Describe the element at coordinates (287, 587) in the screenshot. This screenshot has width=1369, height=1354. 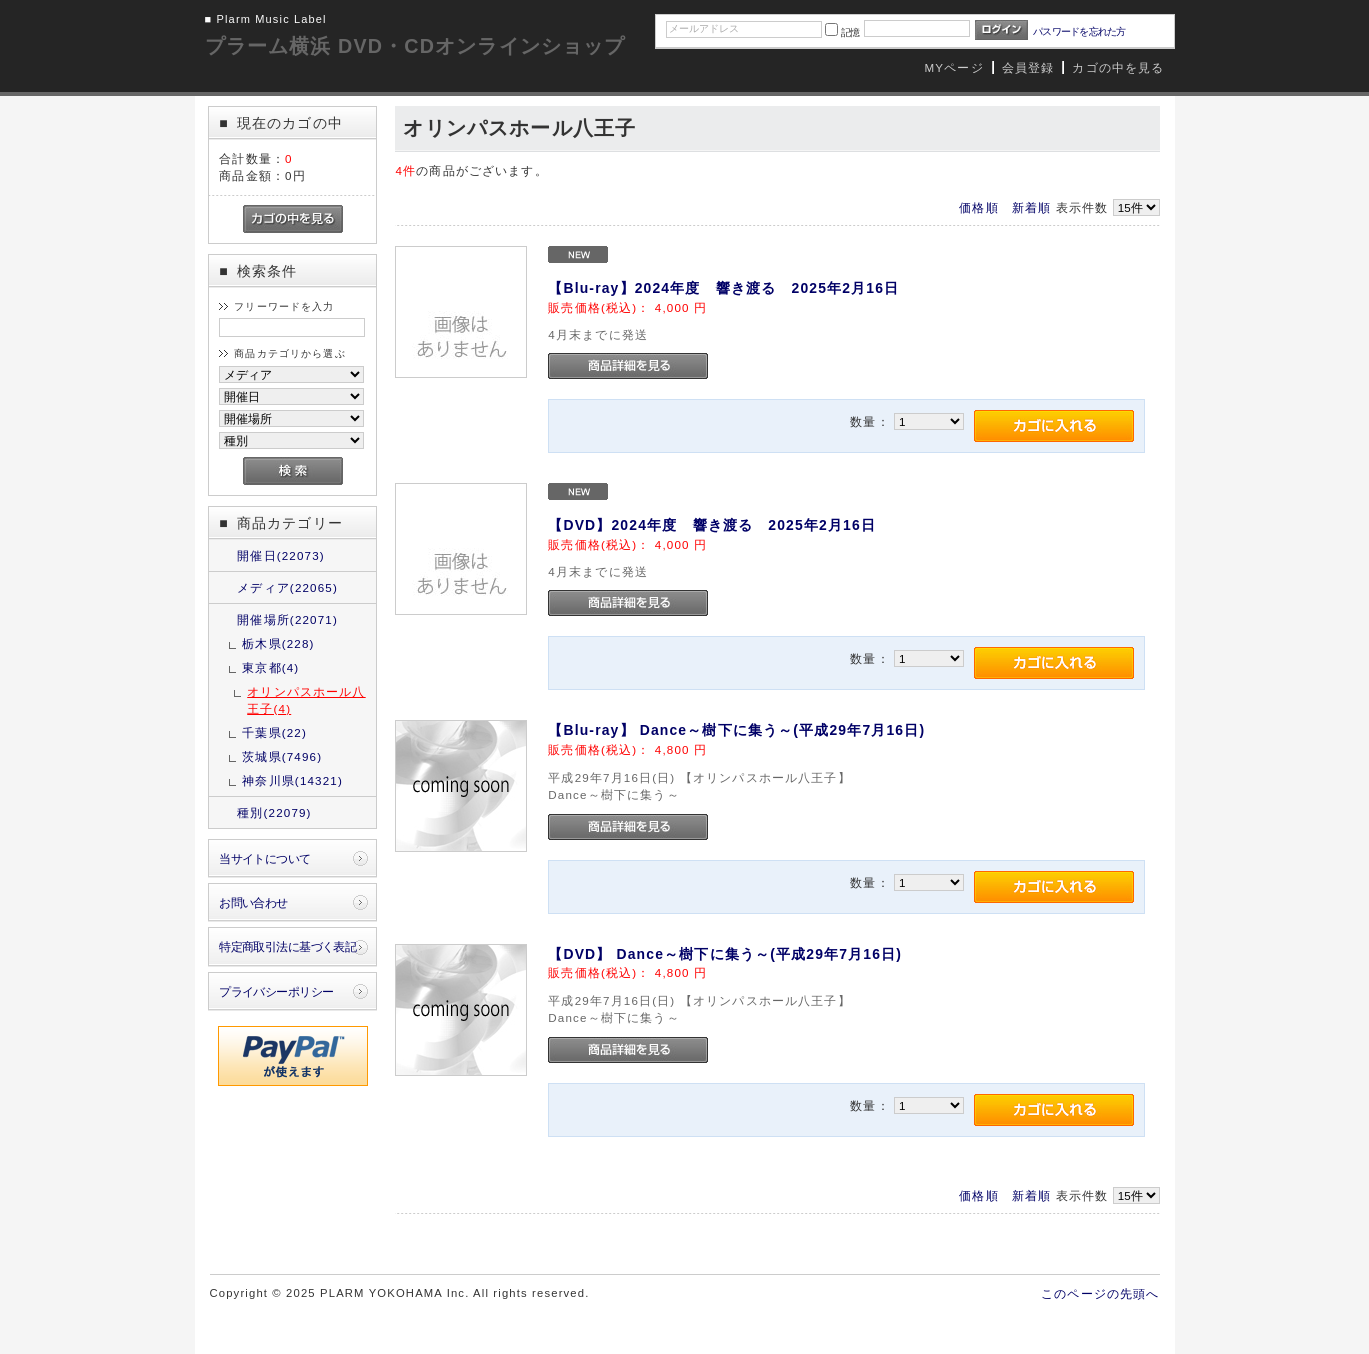
I see `メディア(22065)` at that location.